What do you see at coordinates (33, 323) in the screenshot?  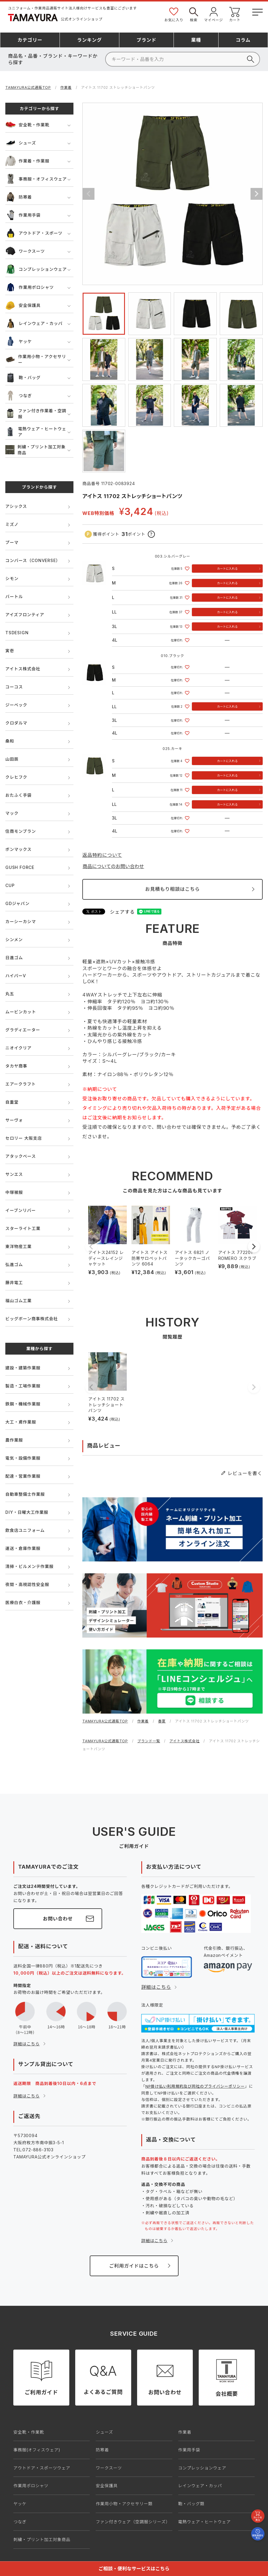 I see `レインウェア・カッパ` at bounding box center [33, 323].